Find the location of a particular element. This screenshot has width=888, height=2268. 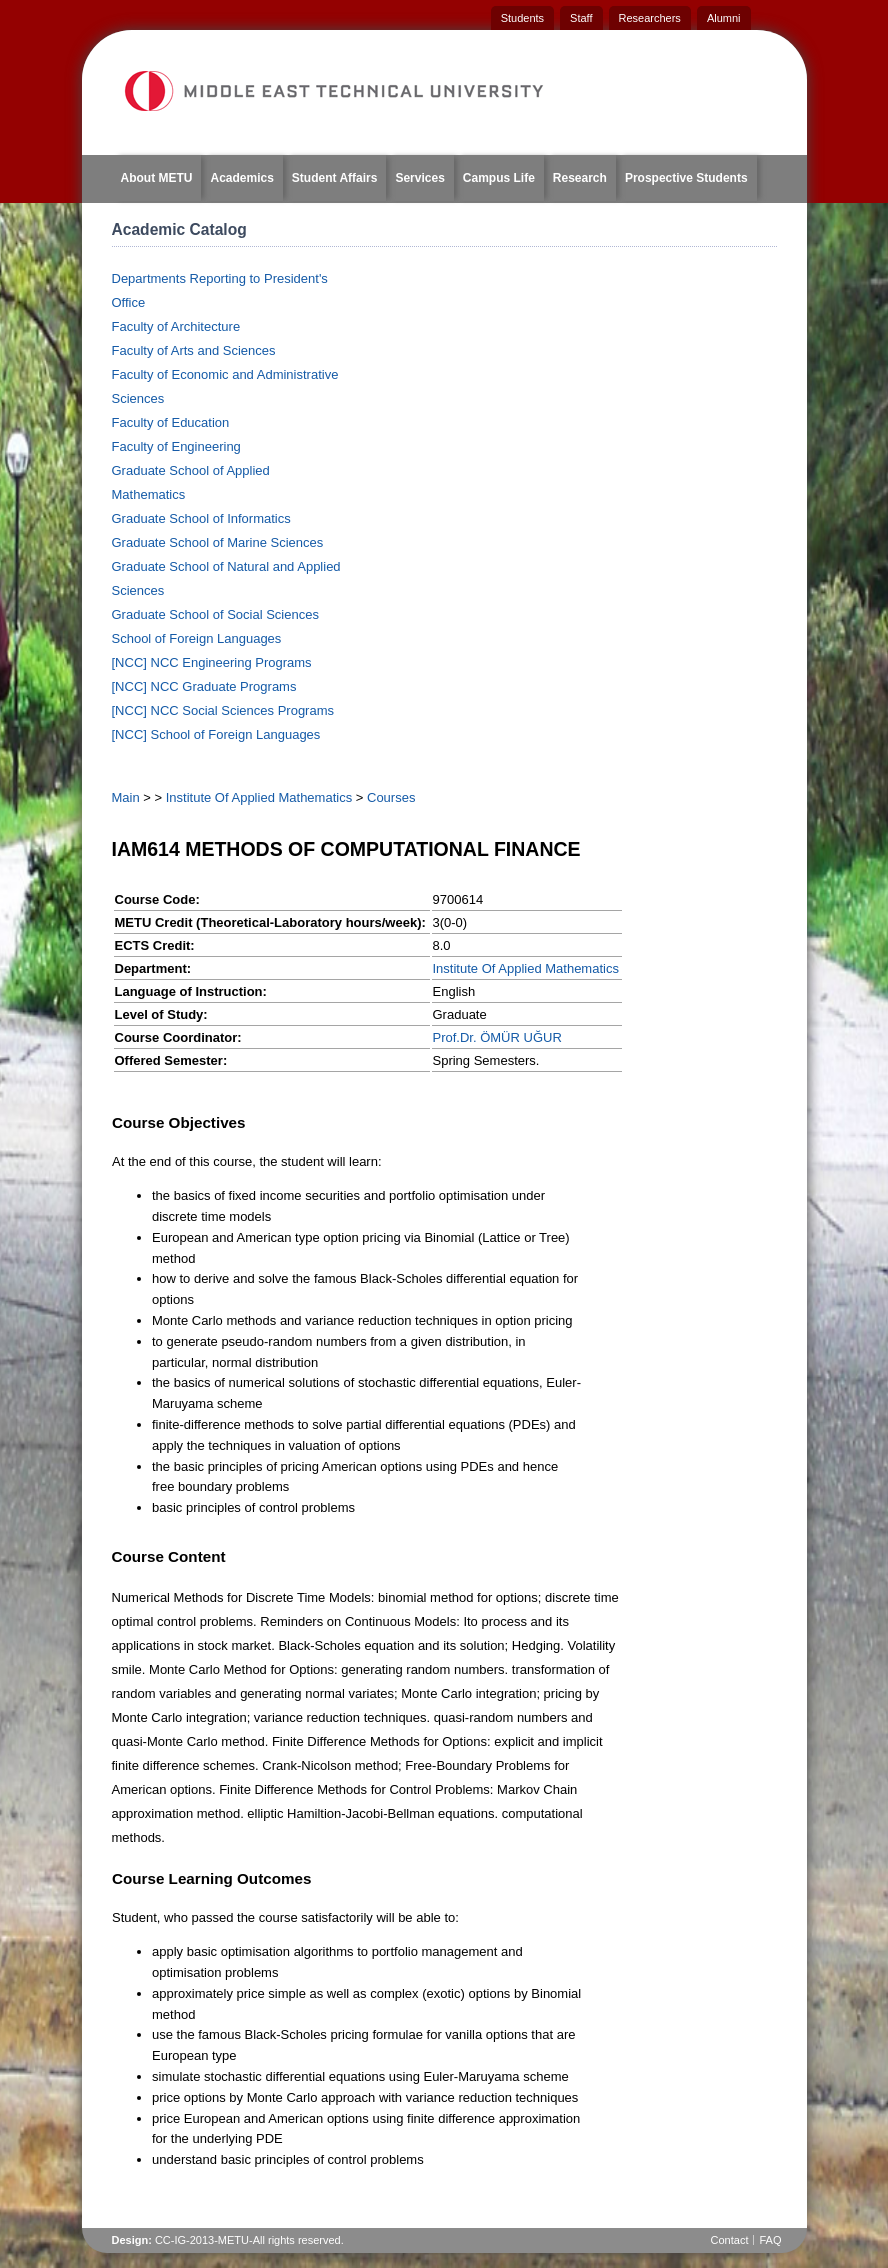

[NCC] NCC Engineering Programs is located at coordinates (212, 662).